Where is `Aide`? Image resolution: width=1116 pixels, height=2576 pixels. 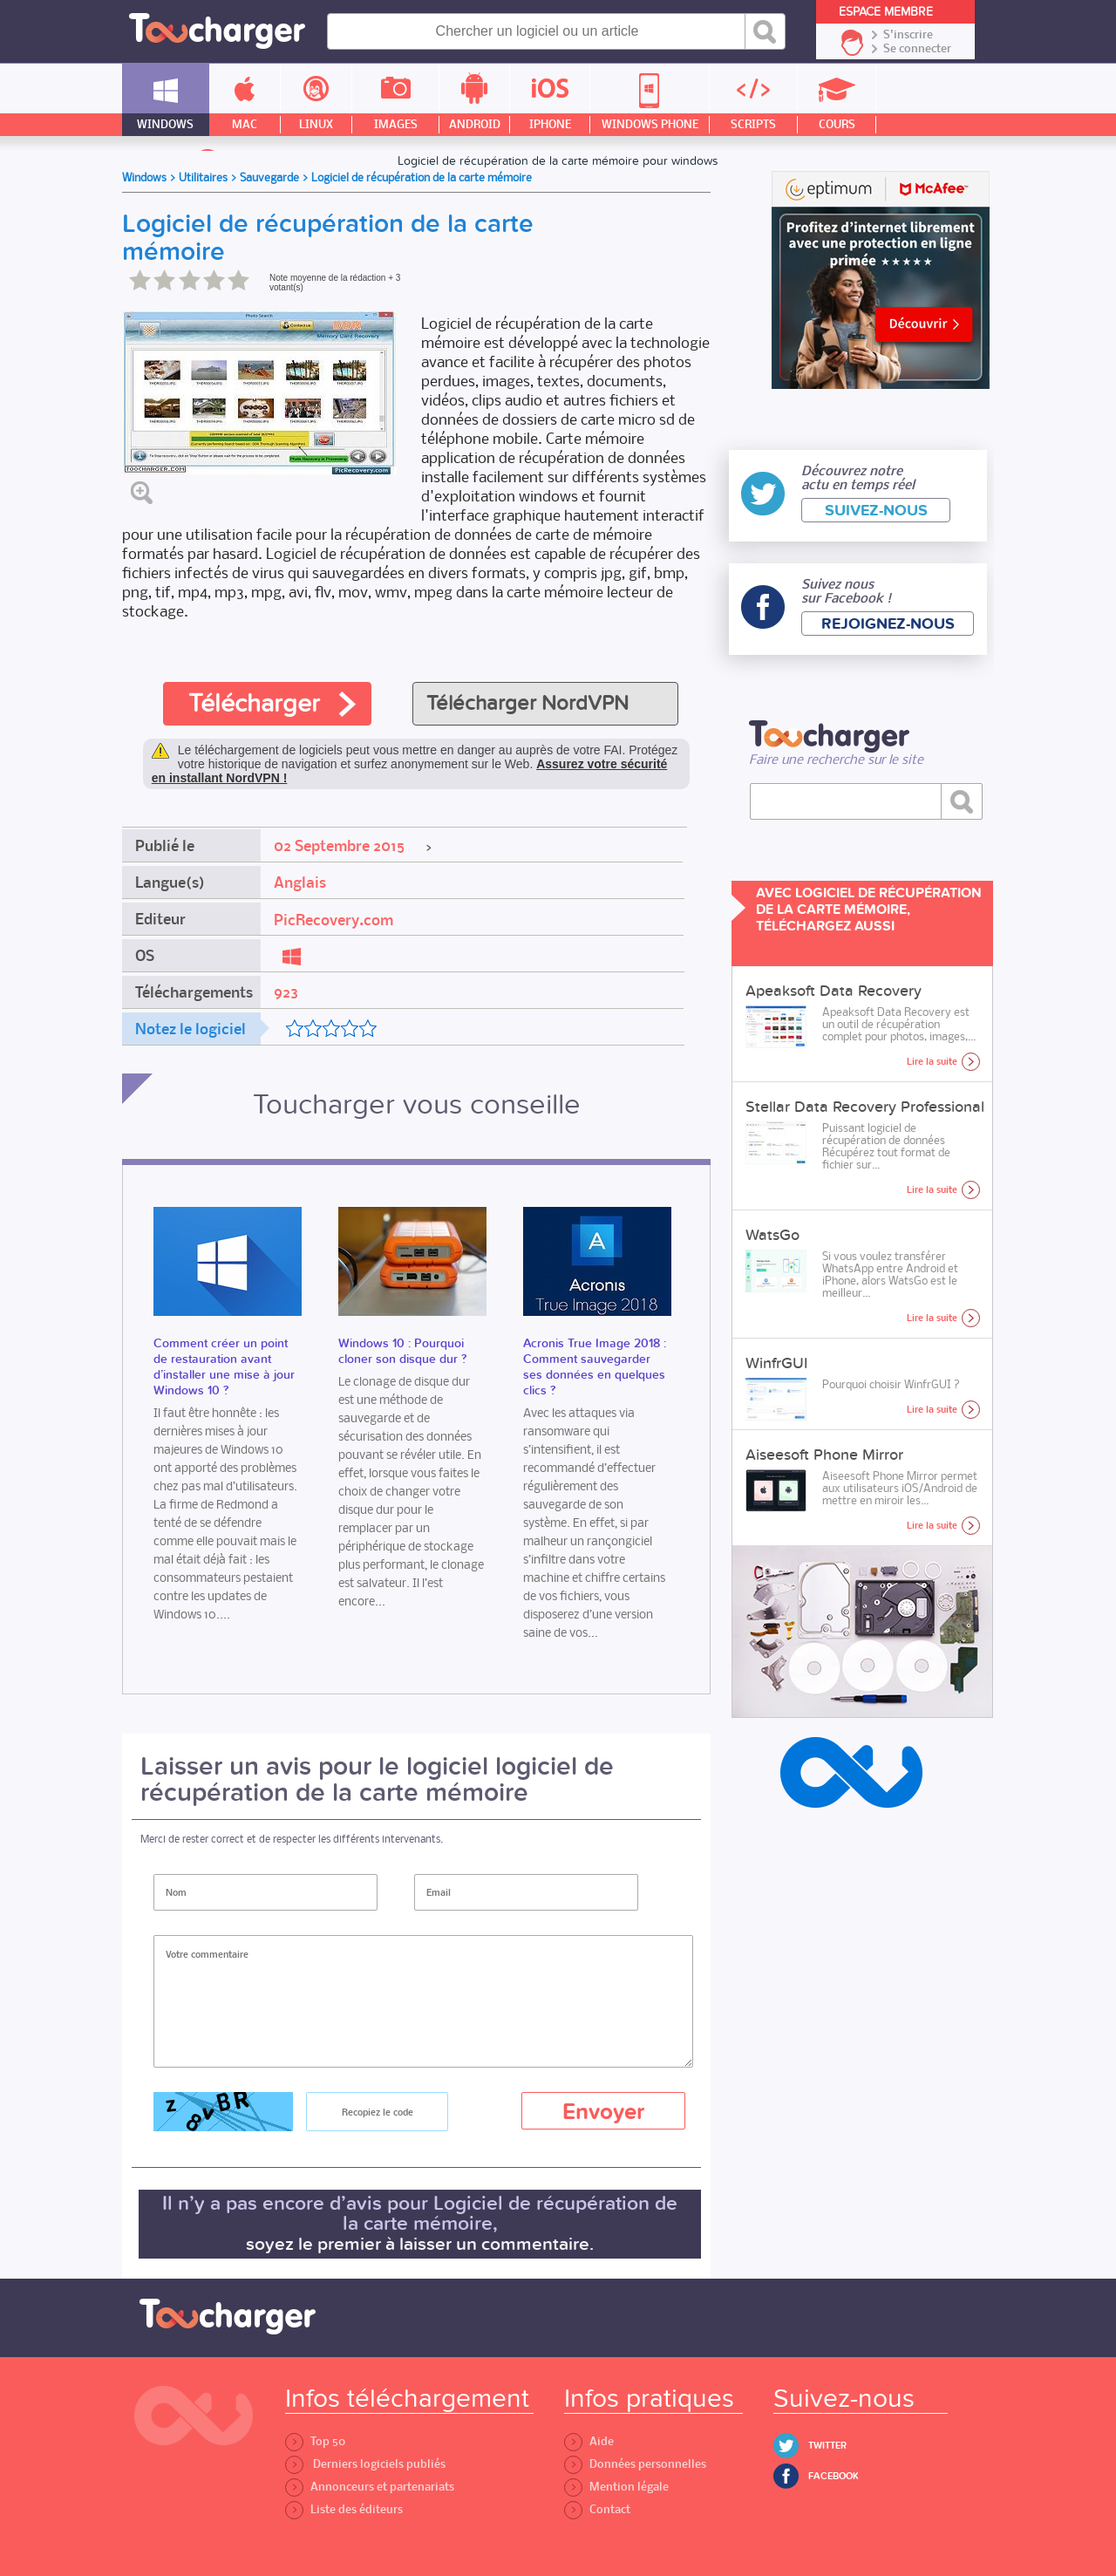 Aide is located at coordinates (589, 2441).